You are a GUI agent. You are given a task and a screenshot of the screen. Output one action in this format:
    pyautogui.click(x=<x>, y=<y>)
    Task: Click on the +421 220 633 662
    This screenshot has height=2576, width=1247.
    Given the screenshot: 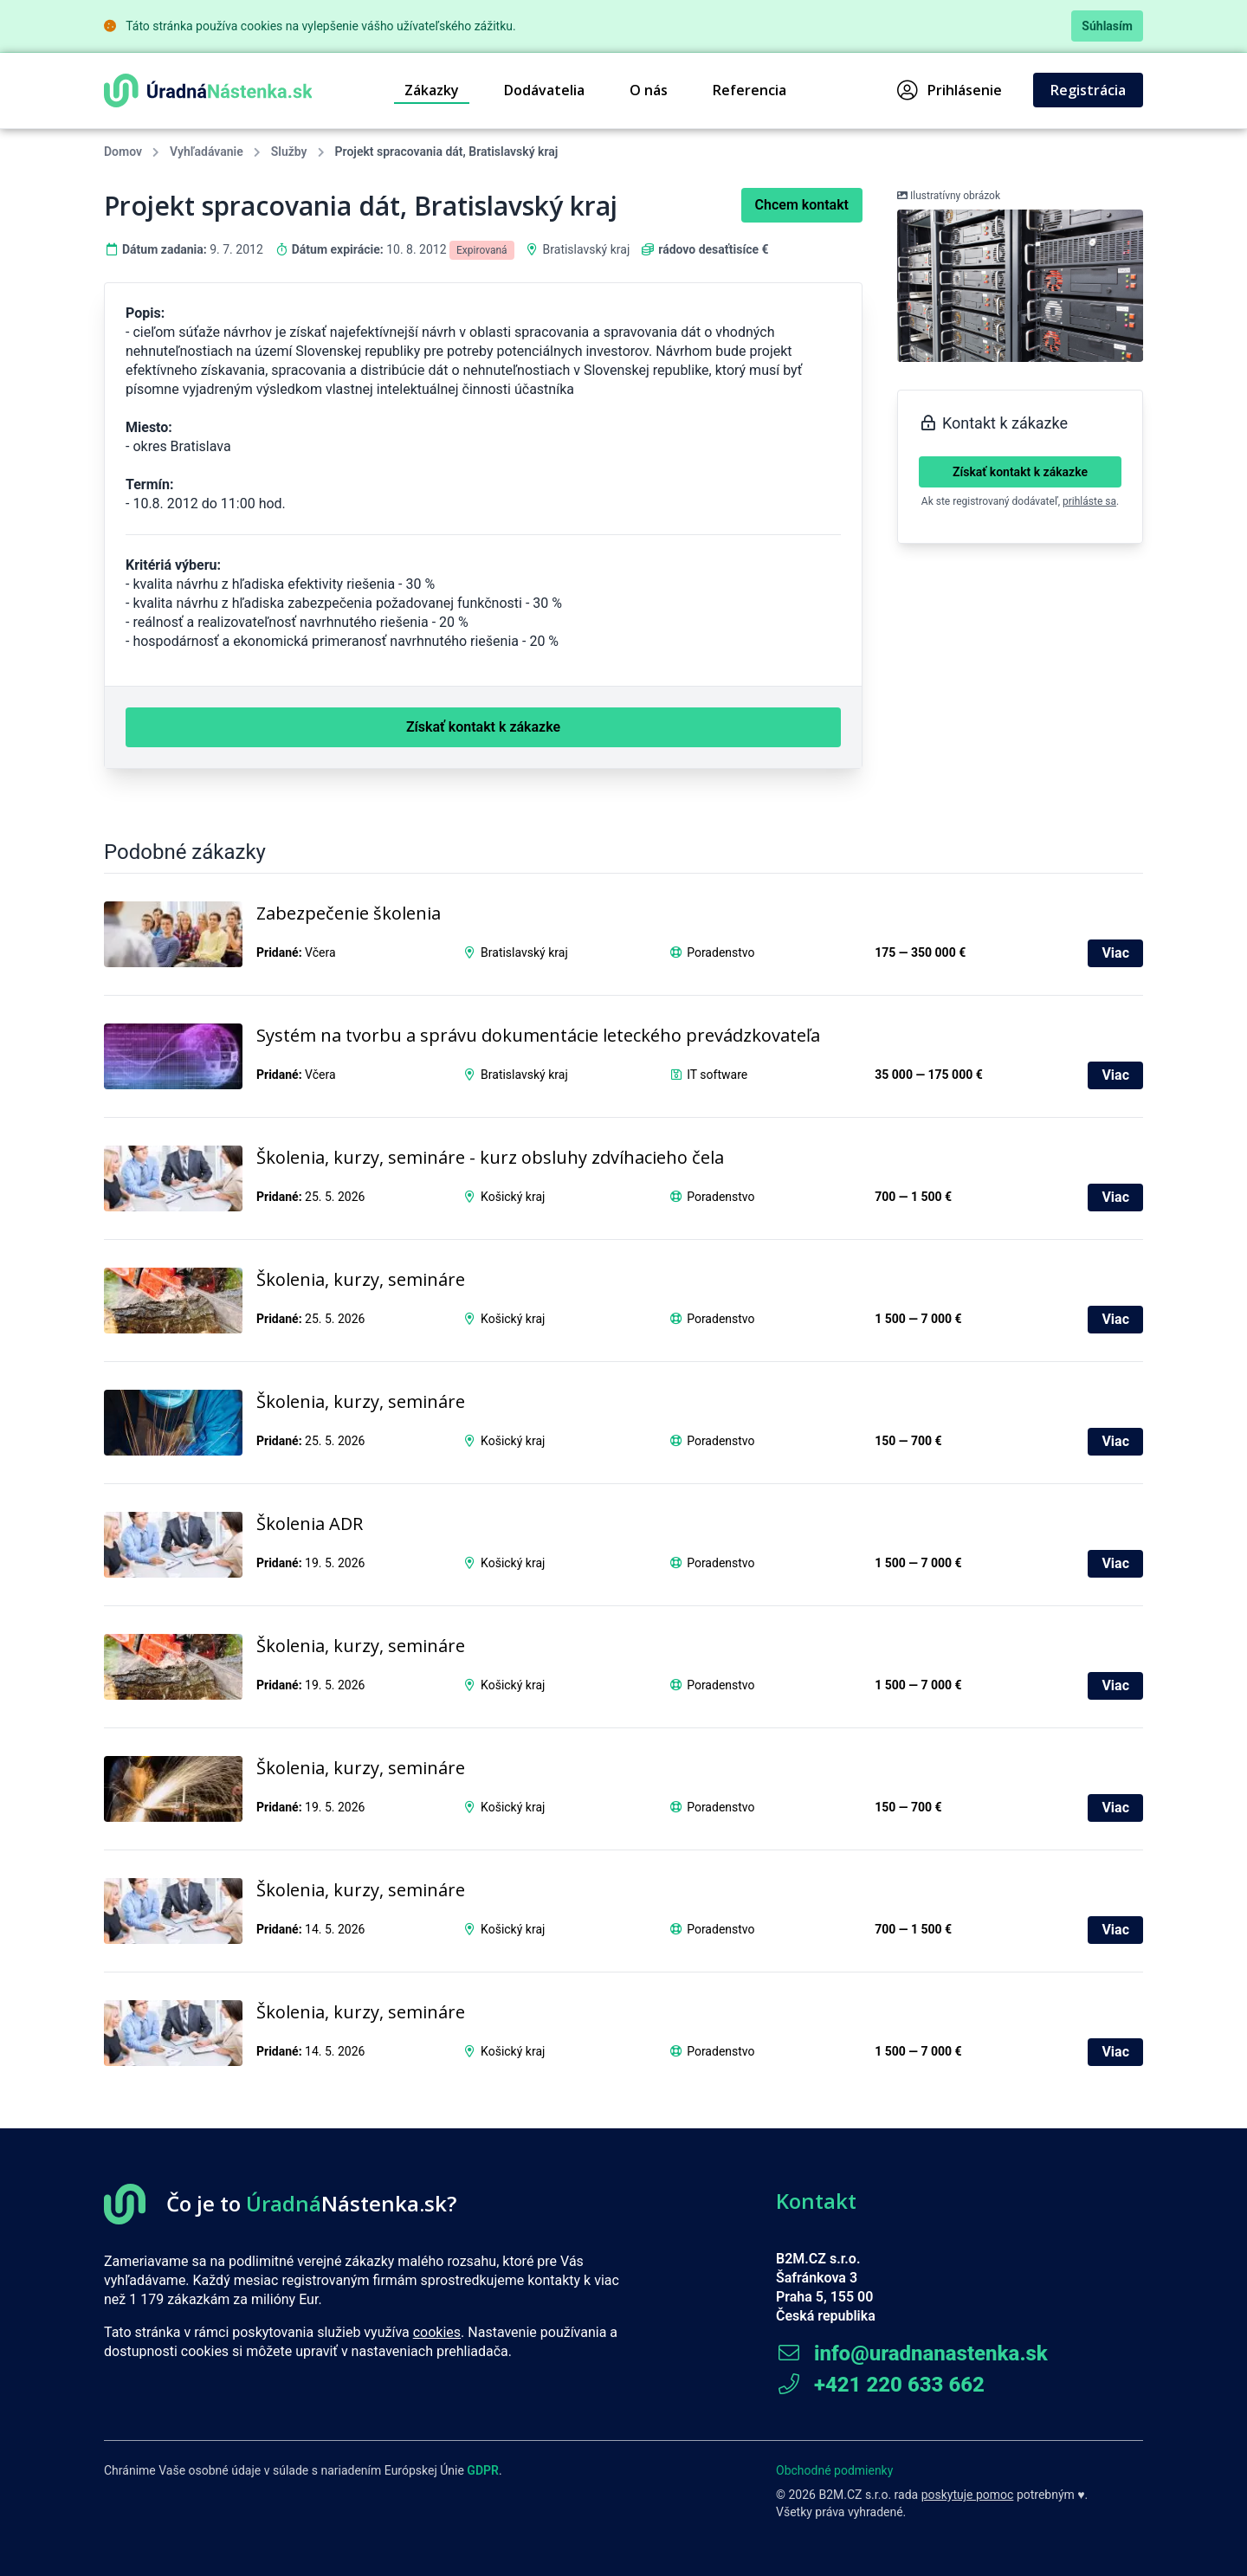 What is the action you would take?
    pyautogui.click(x=880, y=2385)
    